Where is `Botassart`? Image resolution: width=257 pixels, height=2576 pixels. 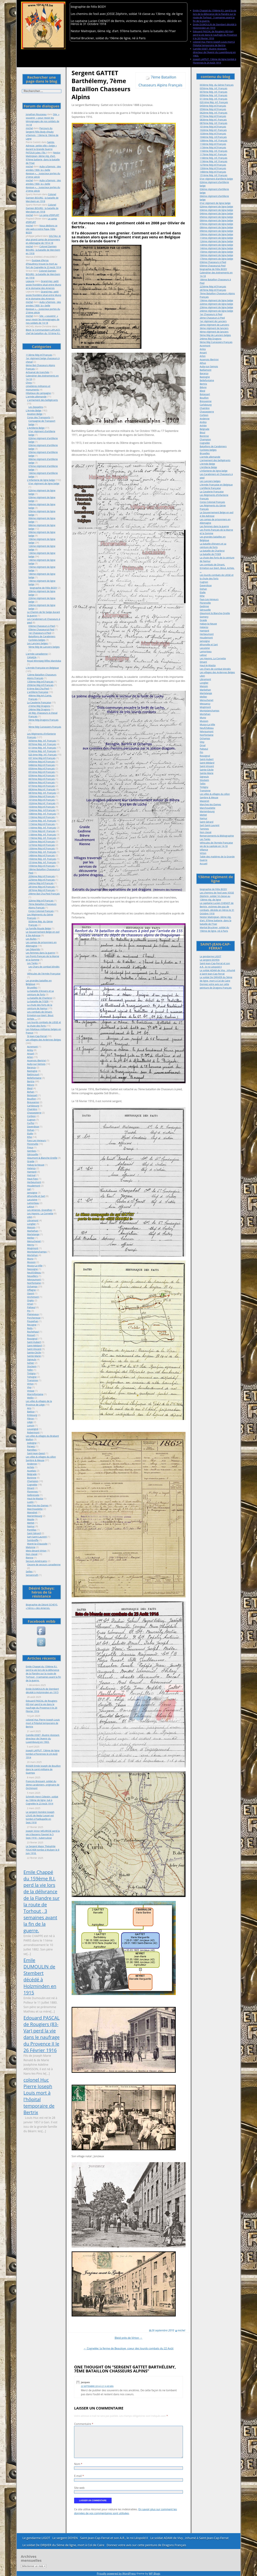
Botassart is located at coordinates (32, 1095).